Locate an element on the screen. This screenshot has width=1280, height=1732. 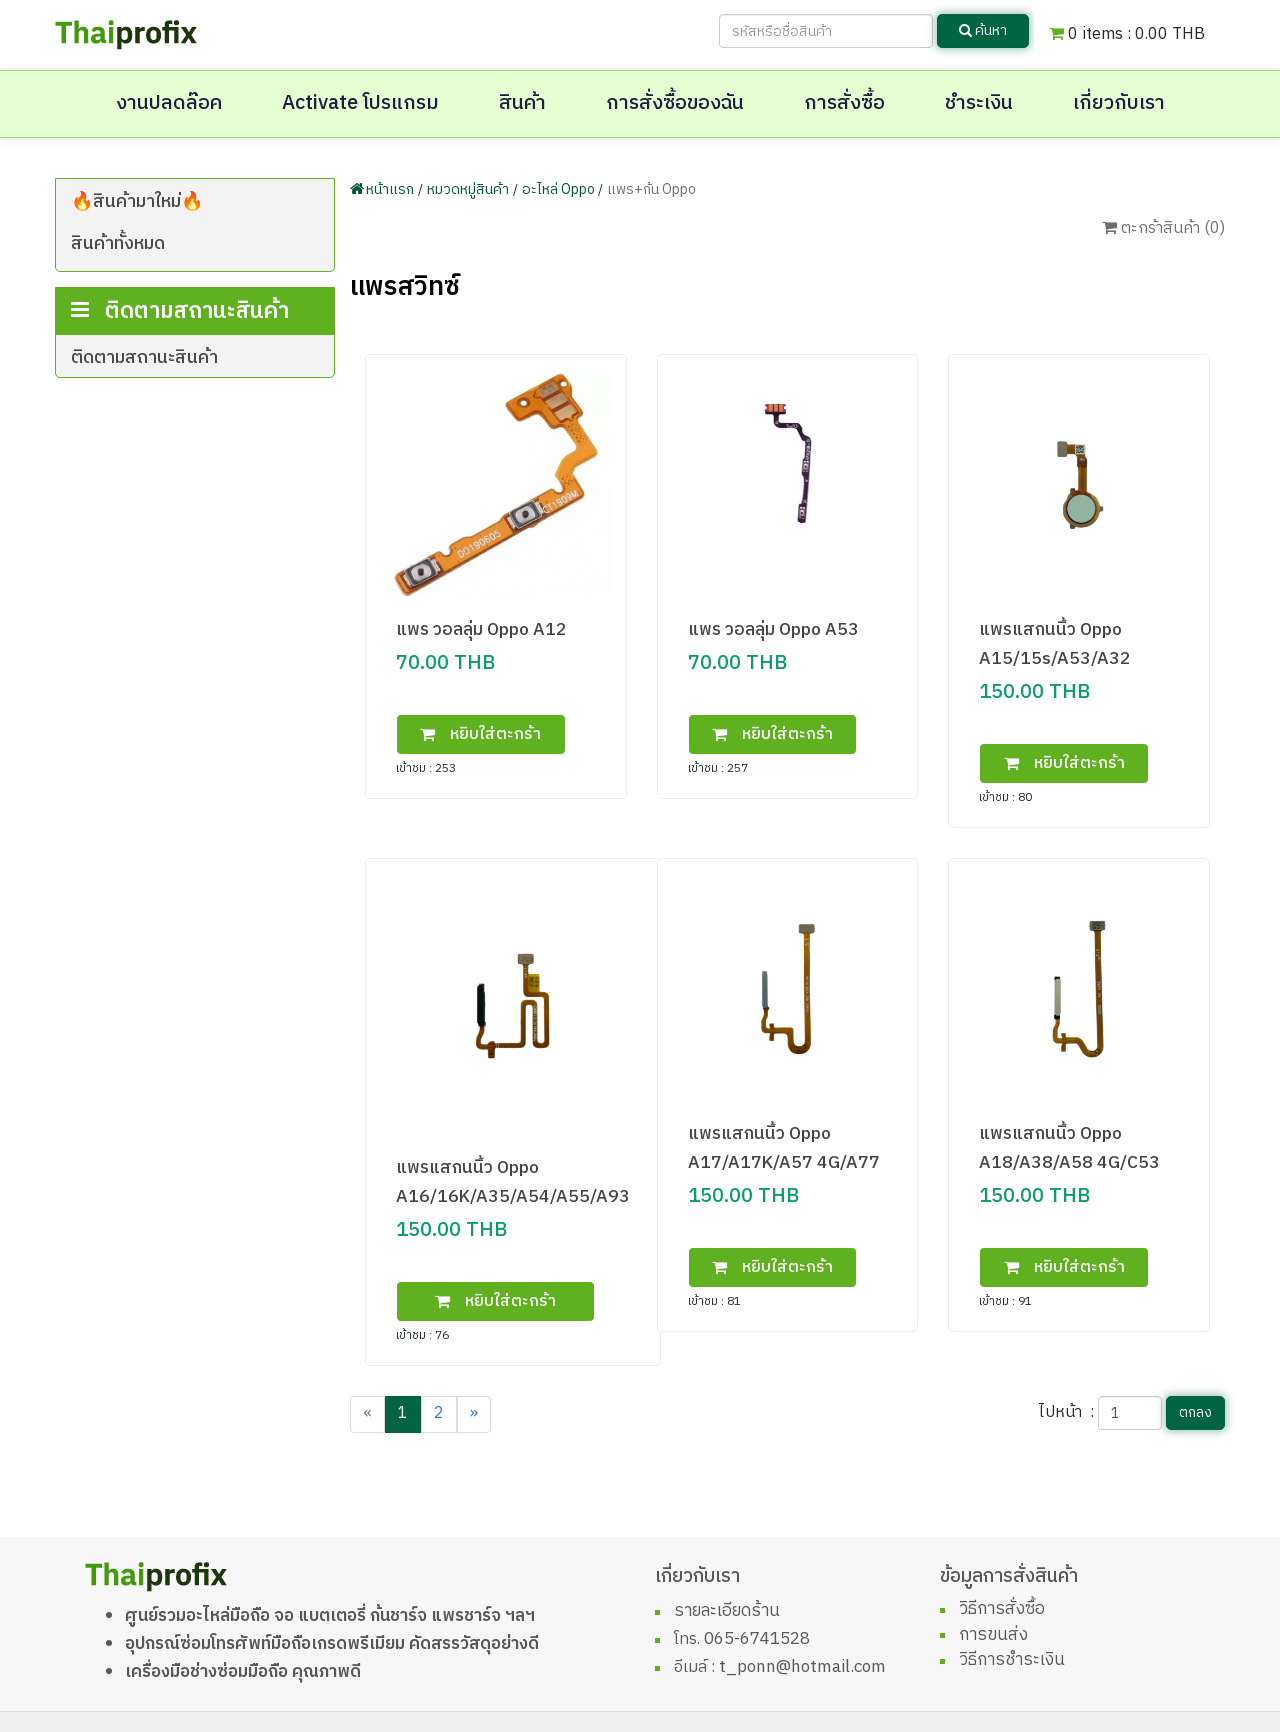
โทรศัพท์มือถือเครื่องศูนย์ is located at coordinates (195, 281).